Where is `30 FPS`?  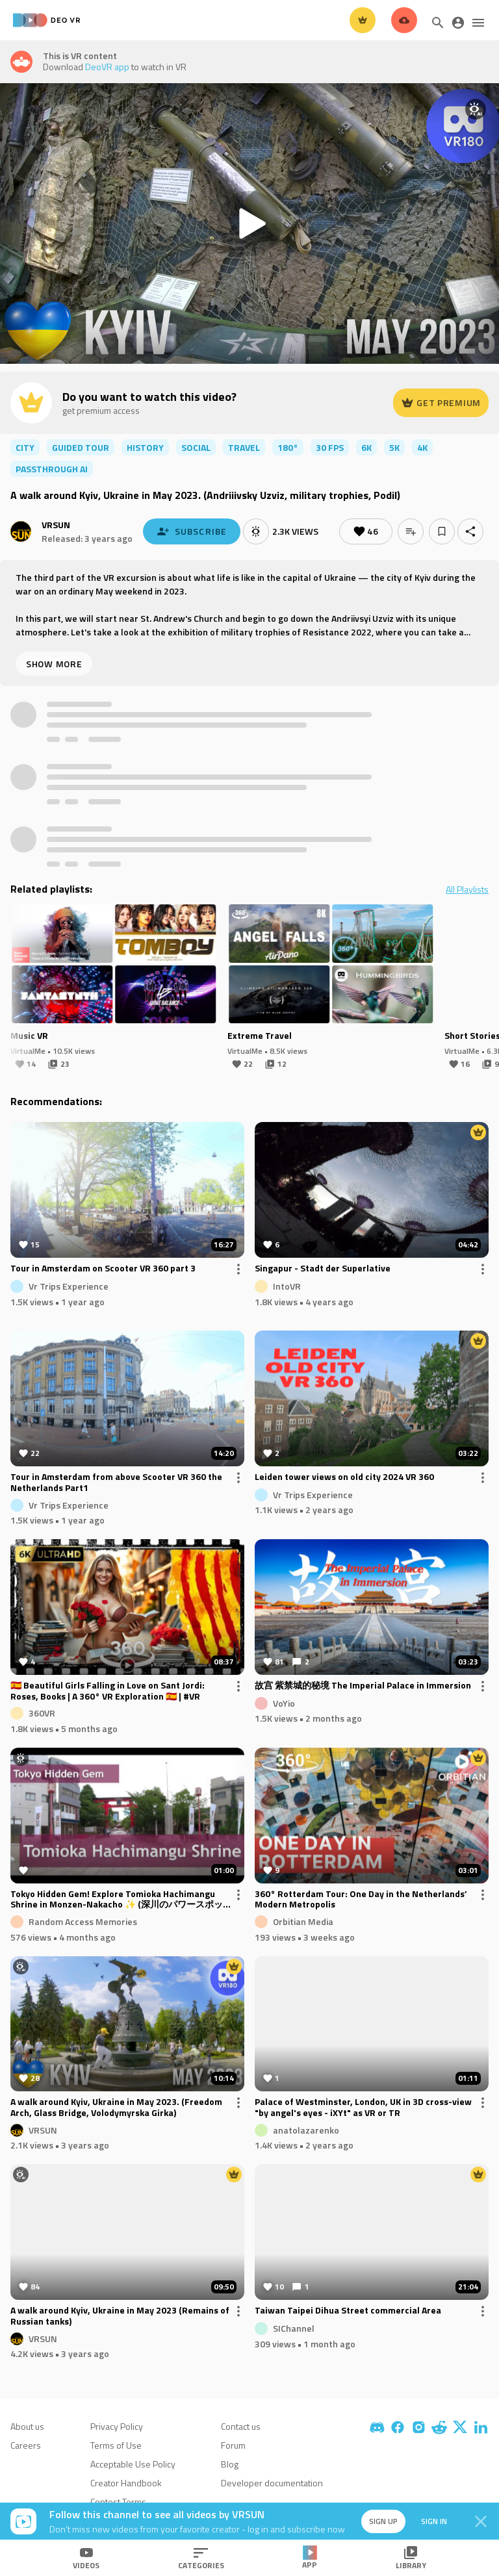 30 FPS is located at coordinates (330, 447).